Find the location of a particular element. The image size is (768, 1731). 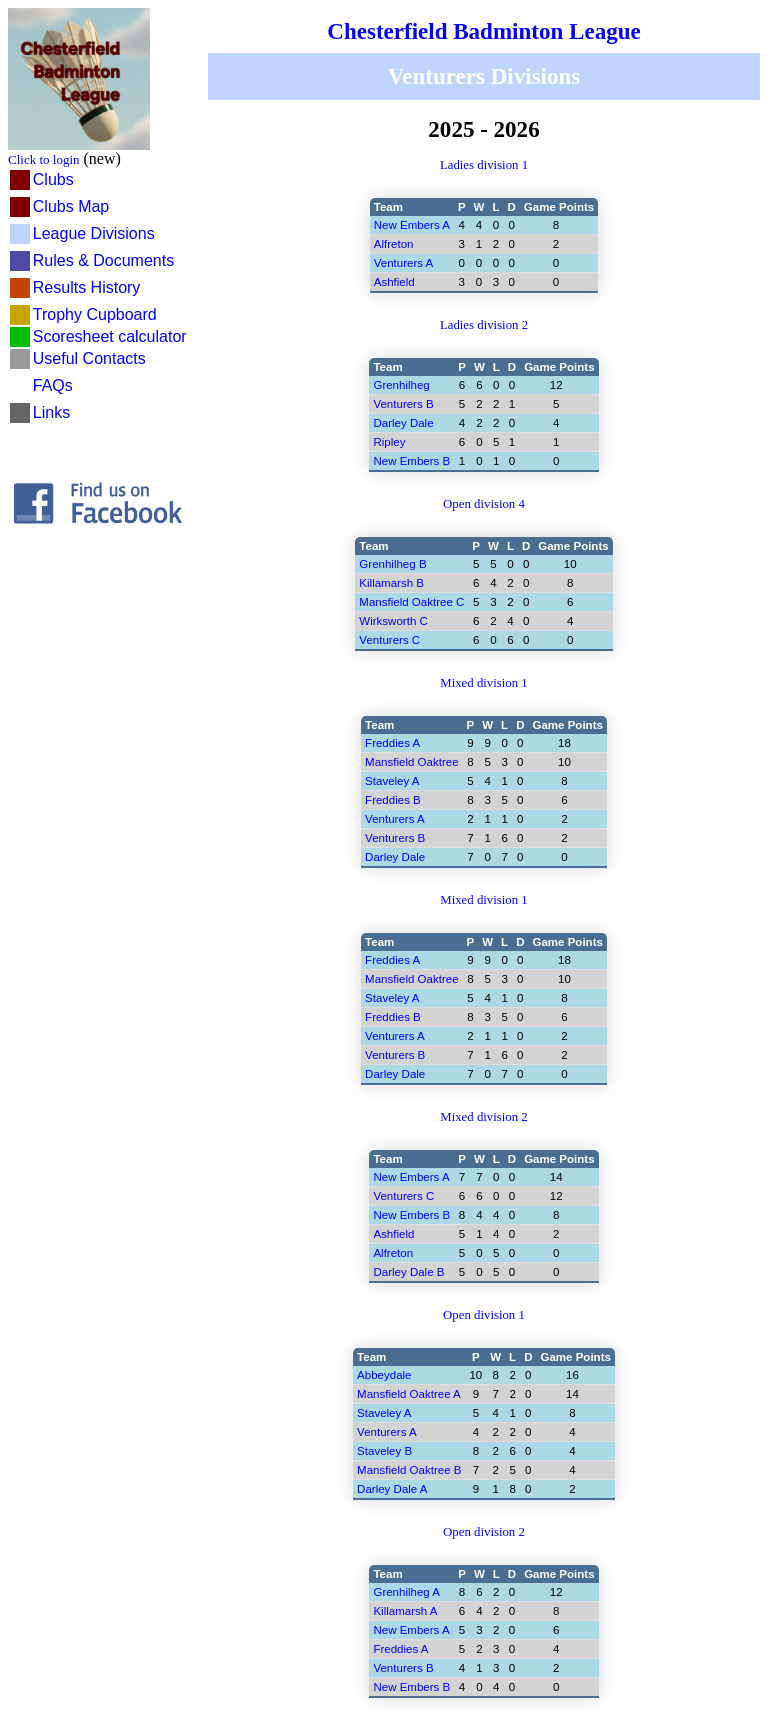

Mansfield Oaktree is located at coordinates (411, 762).